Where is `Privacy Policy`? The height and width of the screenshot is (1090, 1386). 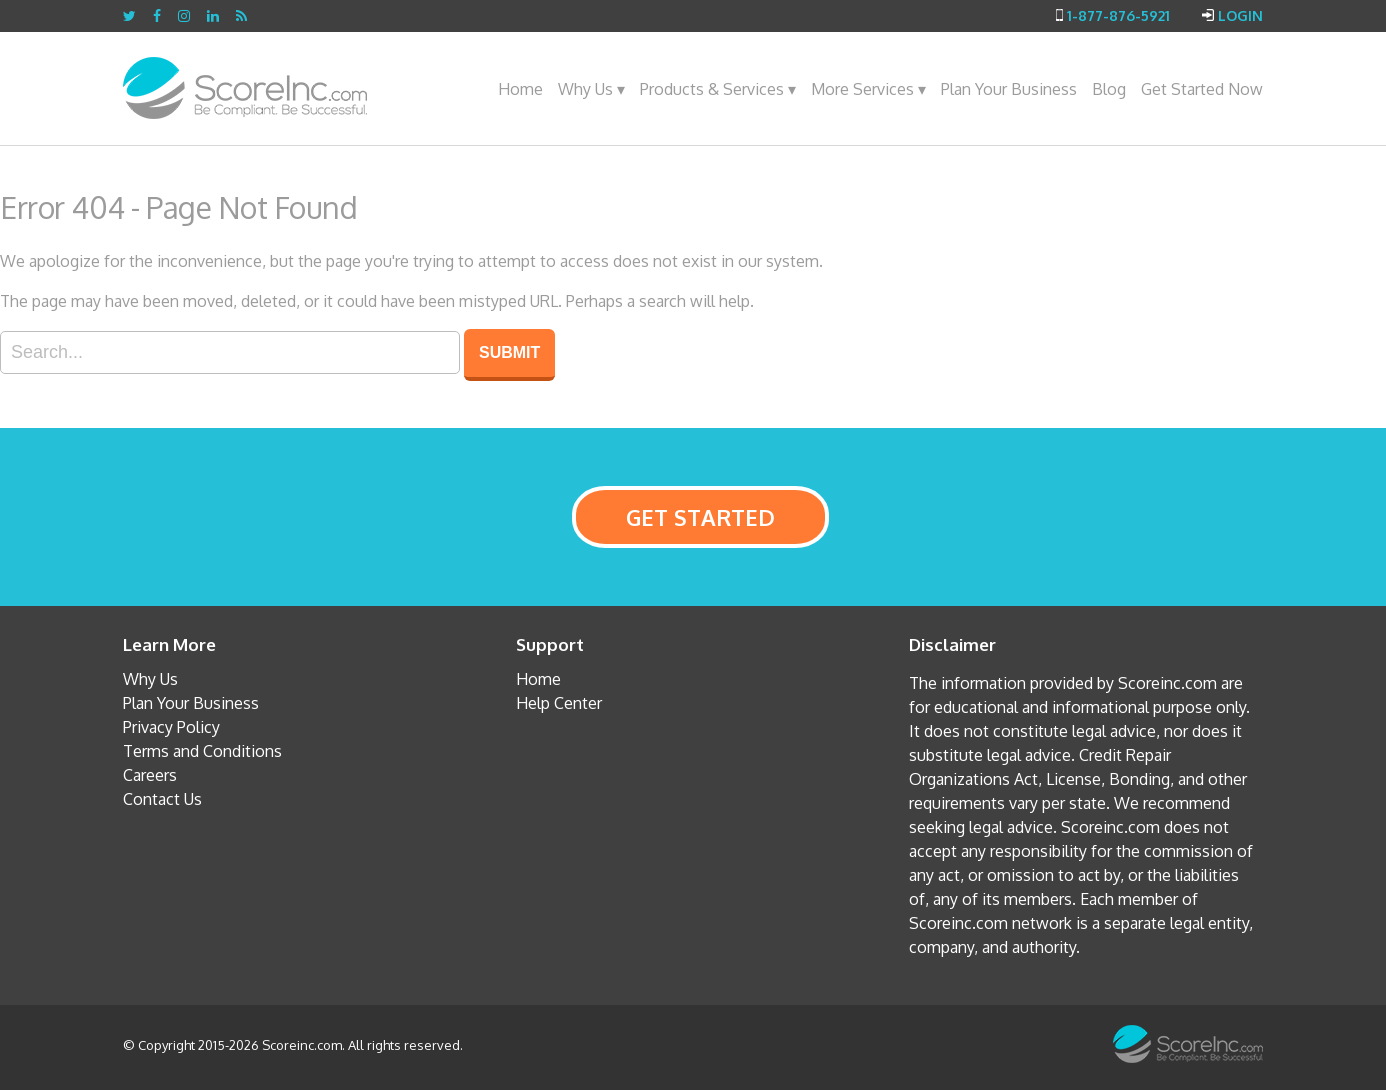 Privacy Policy is located at coordinates (171, 727).